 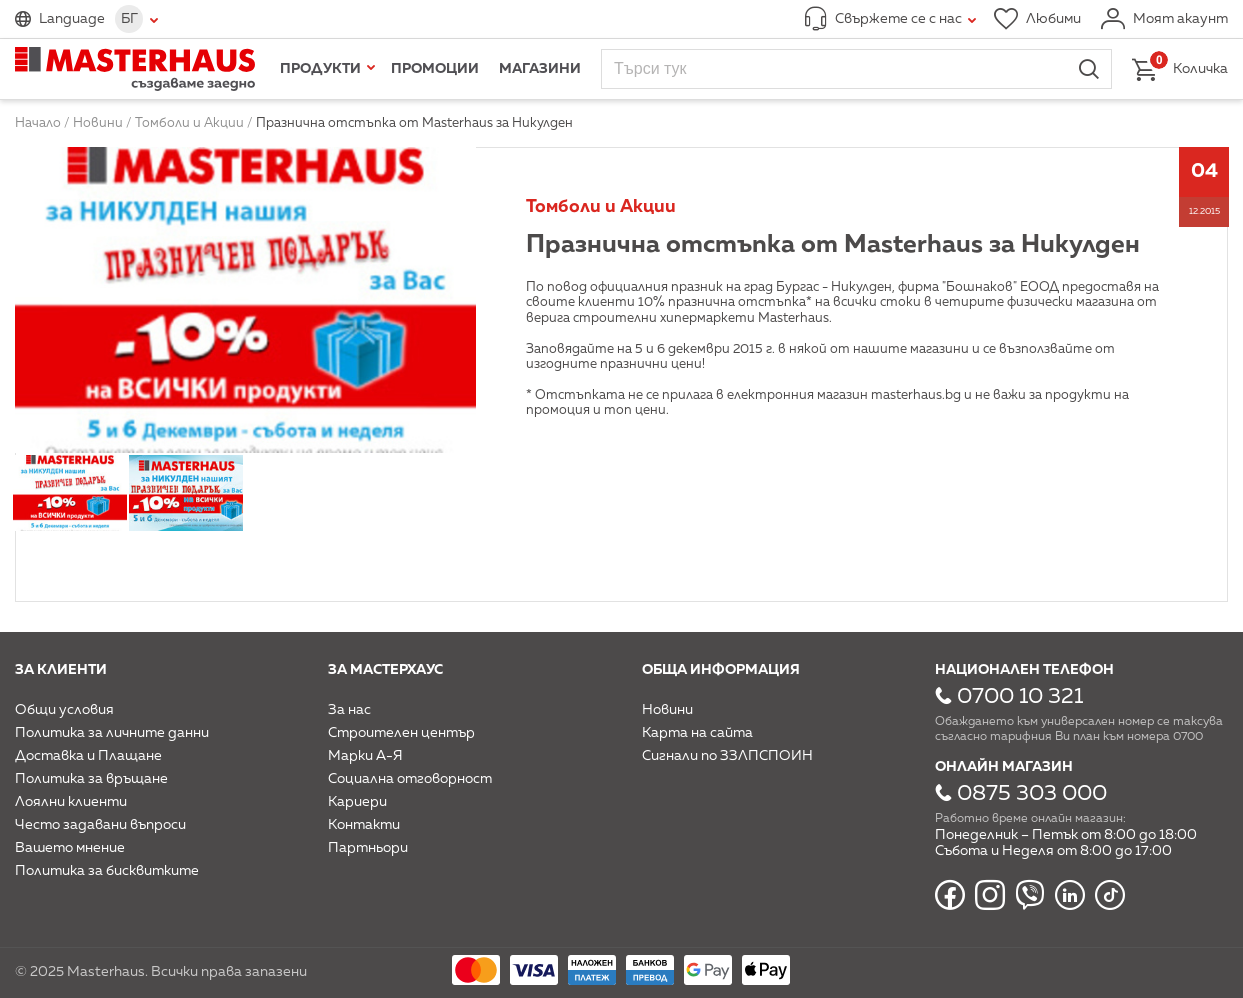 I want to click on Политика за връщане, so click(x=91, y=779).